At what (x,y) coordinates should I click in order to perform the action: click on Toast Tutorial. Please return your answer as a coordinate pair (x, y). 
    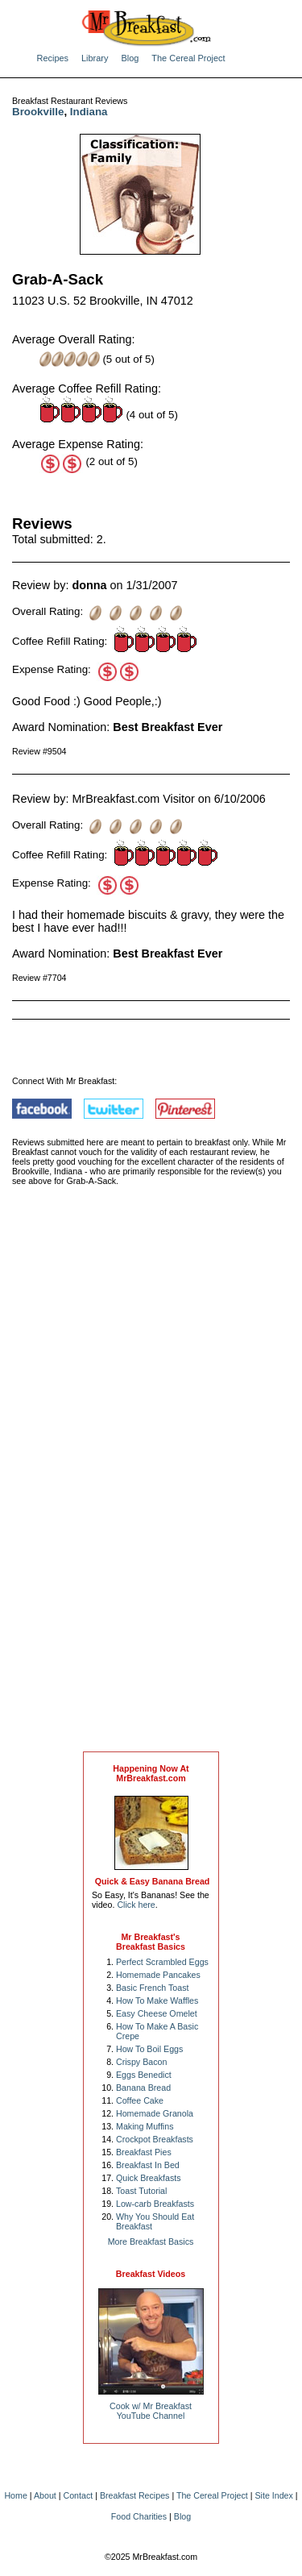
    Looking at the image, I should click on (141, 2191).